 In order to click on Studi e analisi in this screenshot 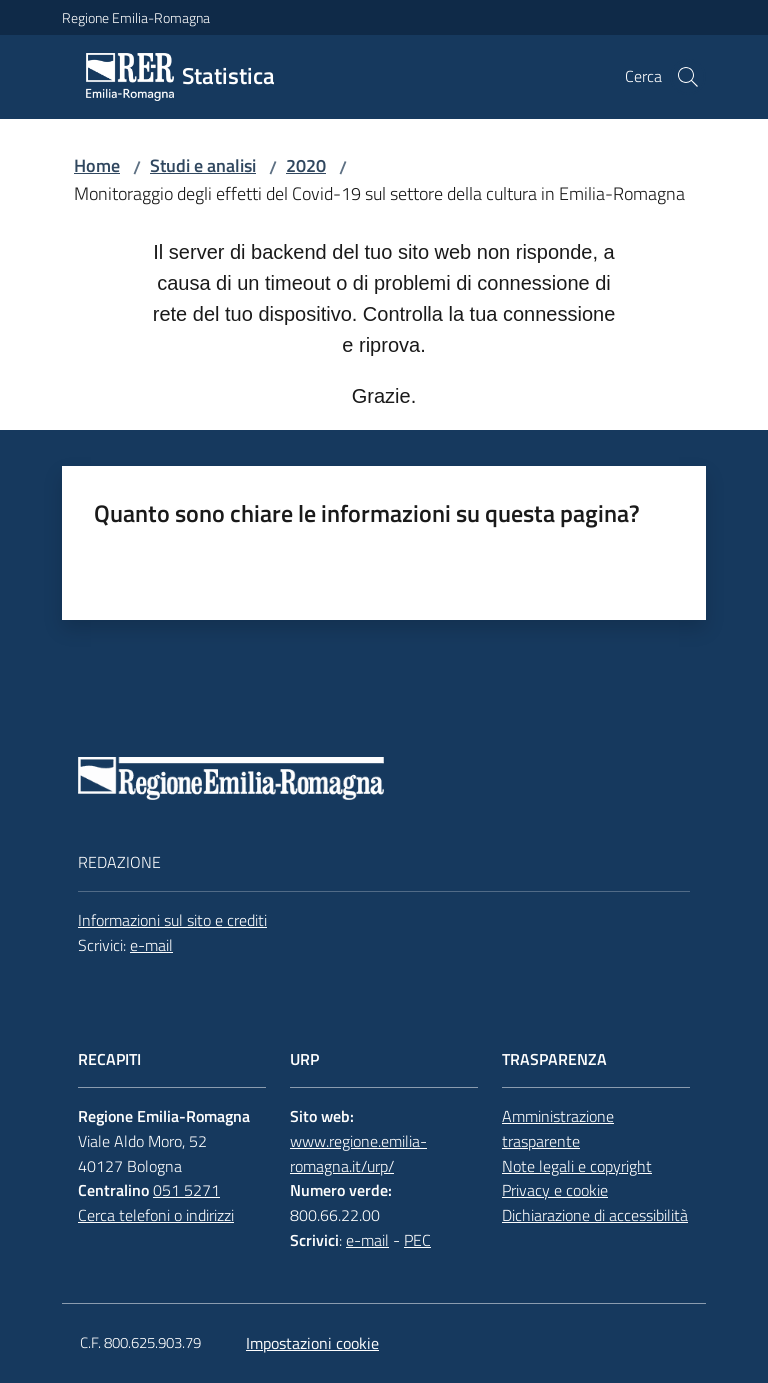, I will do `click(203, 165)`.